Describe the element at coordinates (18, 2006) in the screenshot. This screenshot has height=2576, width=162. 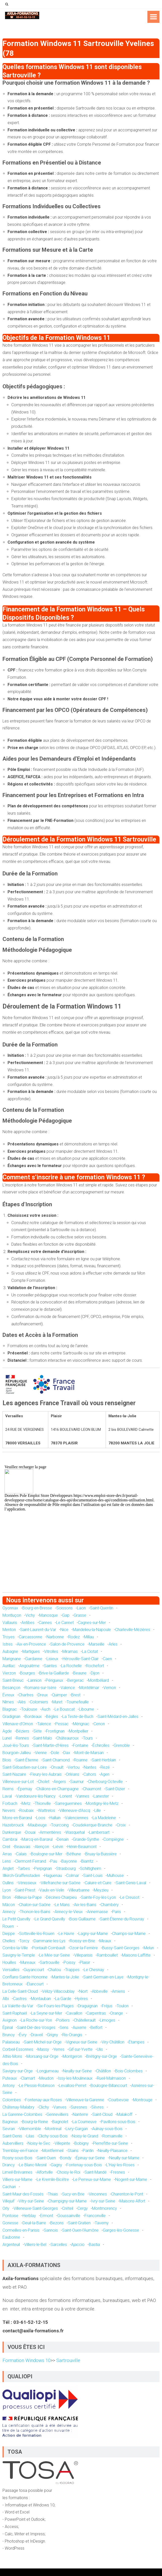
I see `La Valette-du-Var` at that location.